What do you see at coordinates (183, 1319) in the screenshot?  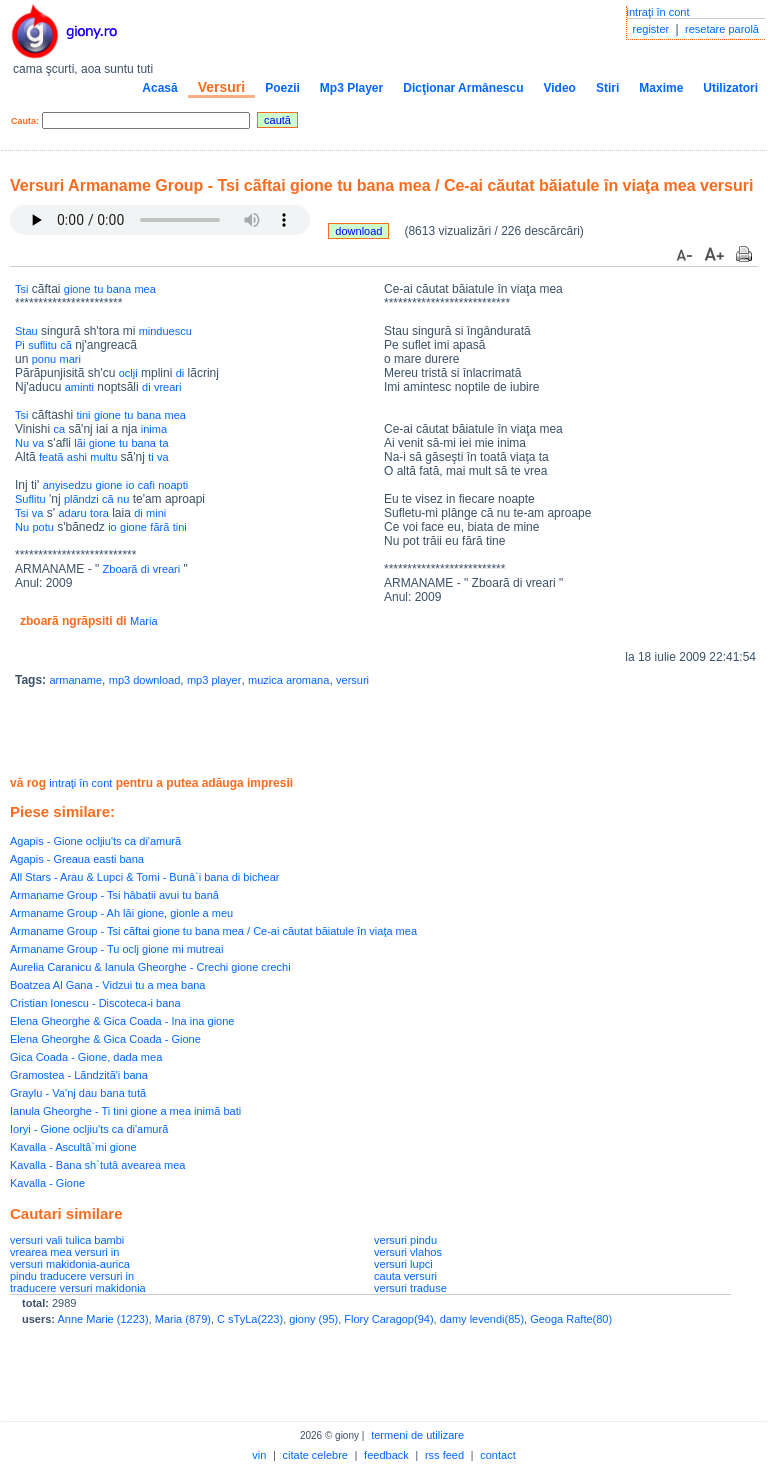 I see `Maria (879)` at bounding box center [183, 1319].